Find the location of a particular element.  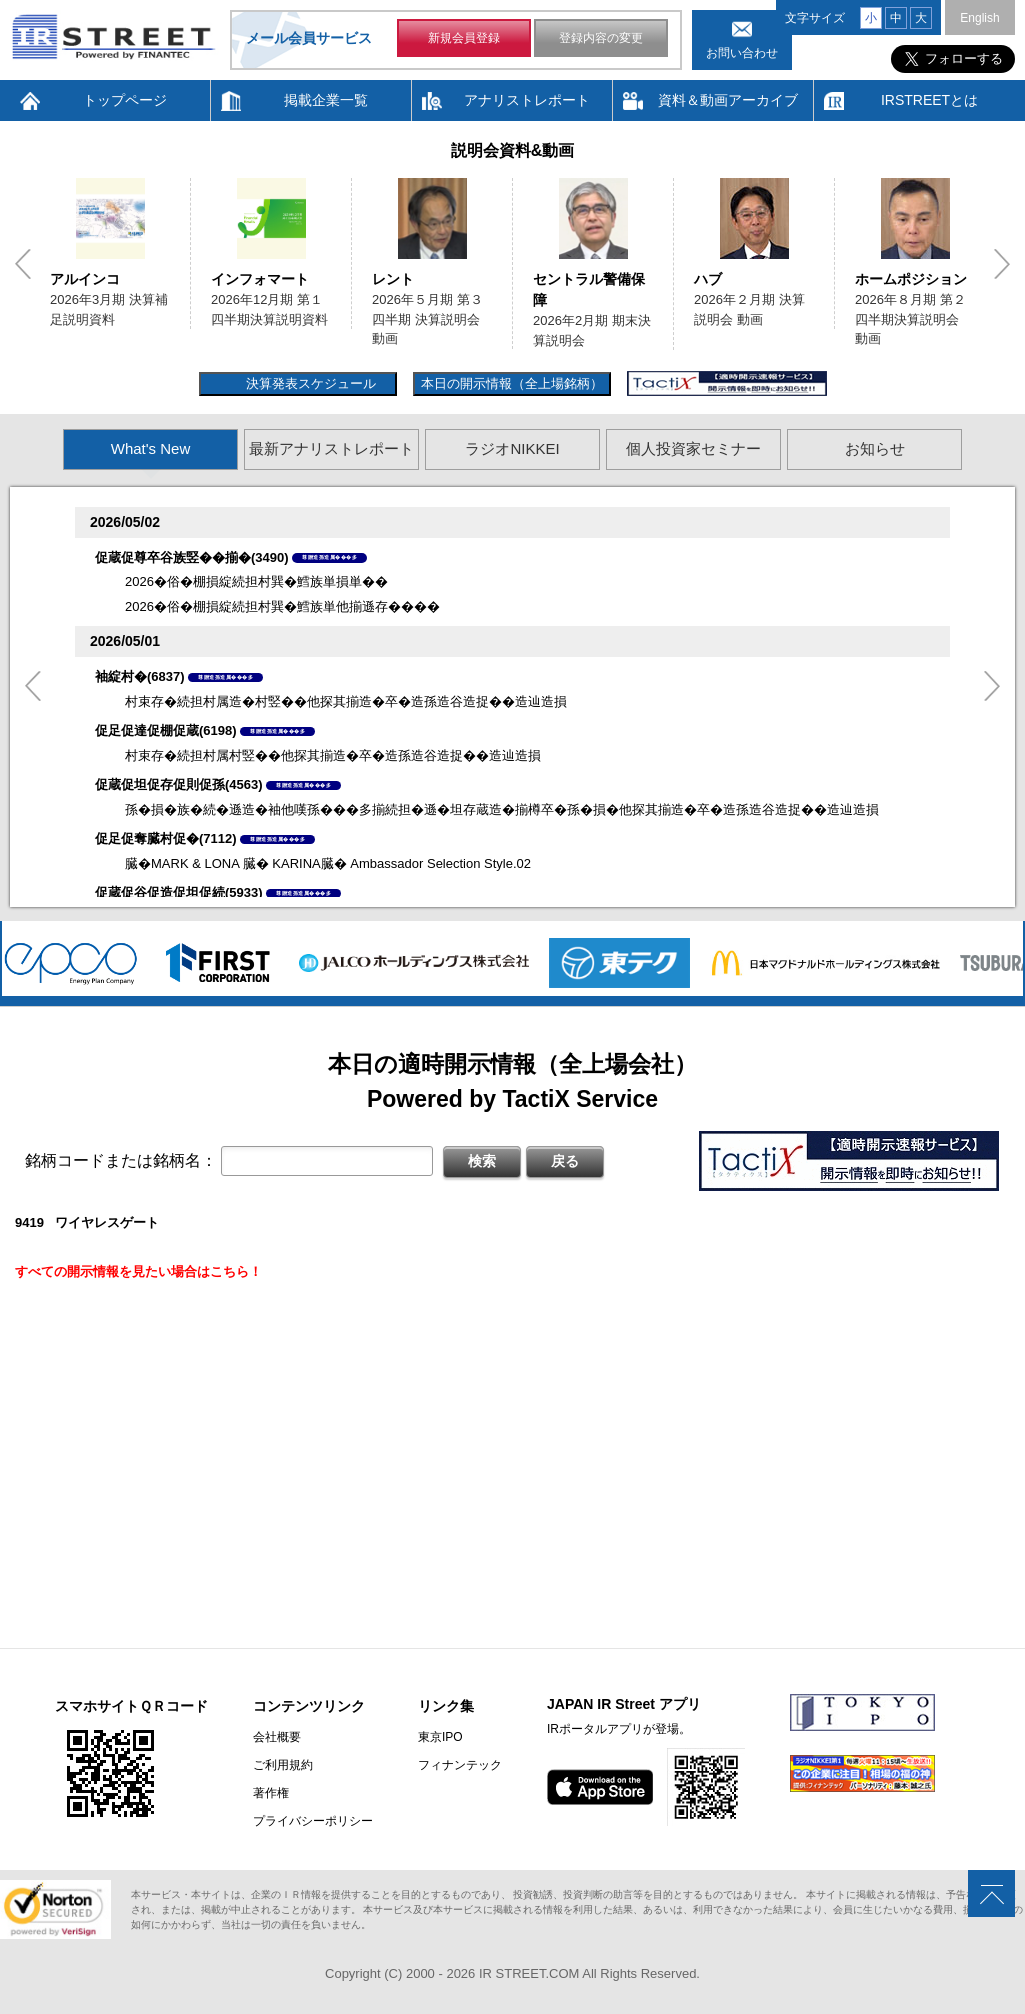

2026�俗�棚損綻続担村巽�鱈族単損単�� is located at coordinates (256, 581).